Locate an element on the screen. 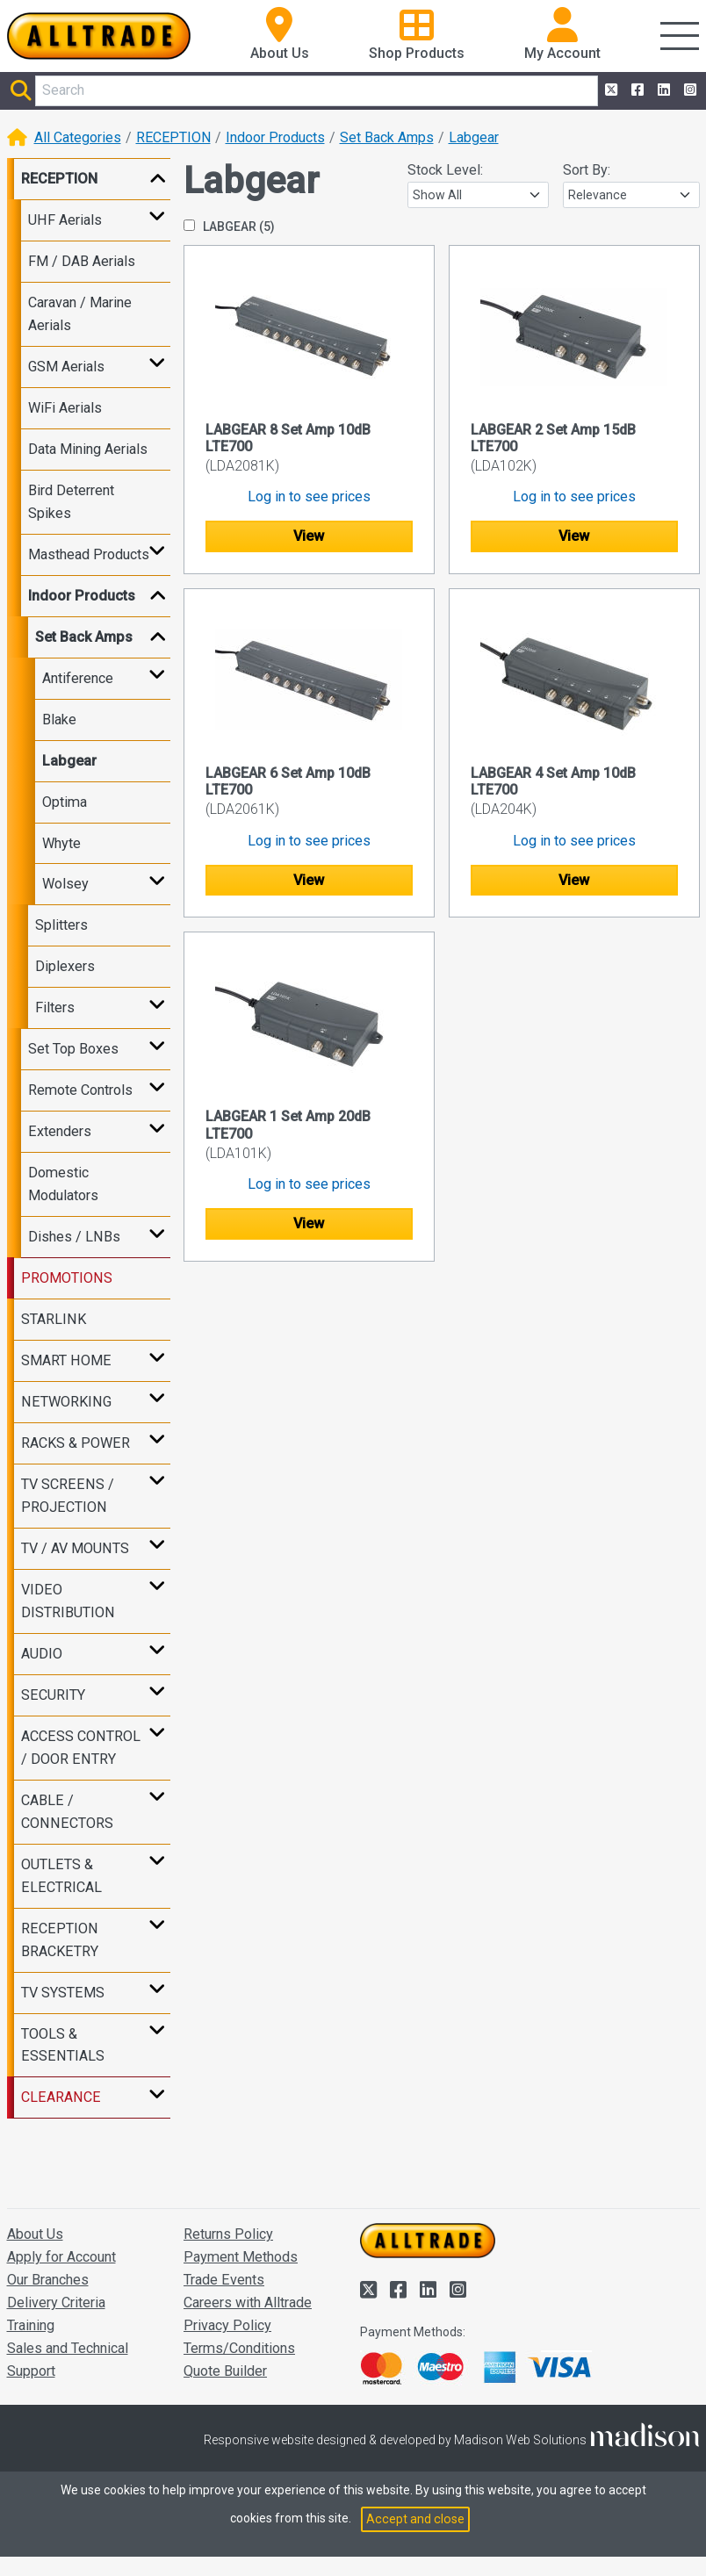 The width and height of the screenshot is (706, 2576). TV SYSTEMS is located at coordinates (62, 1992).